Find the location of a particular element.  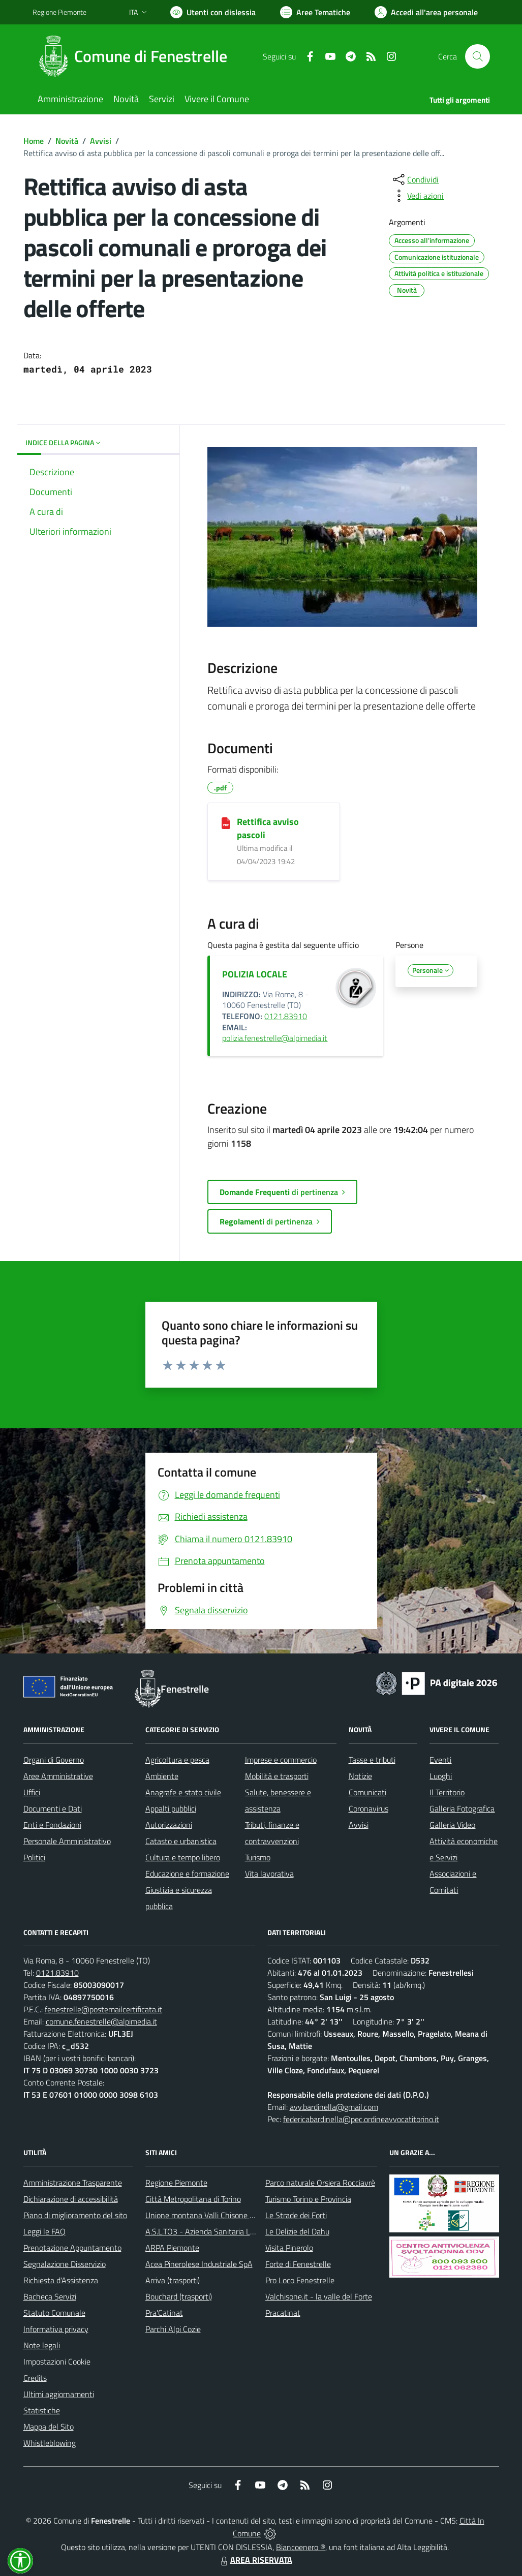

Leggi le FAQ is located at coordinates (44, 2231).